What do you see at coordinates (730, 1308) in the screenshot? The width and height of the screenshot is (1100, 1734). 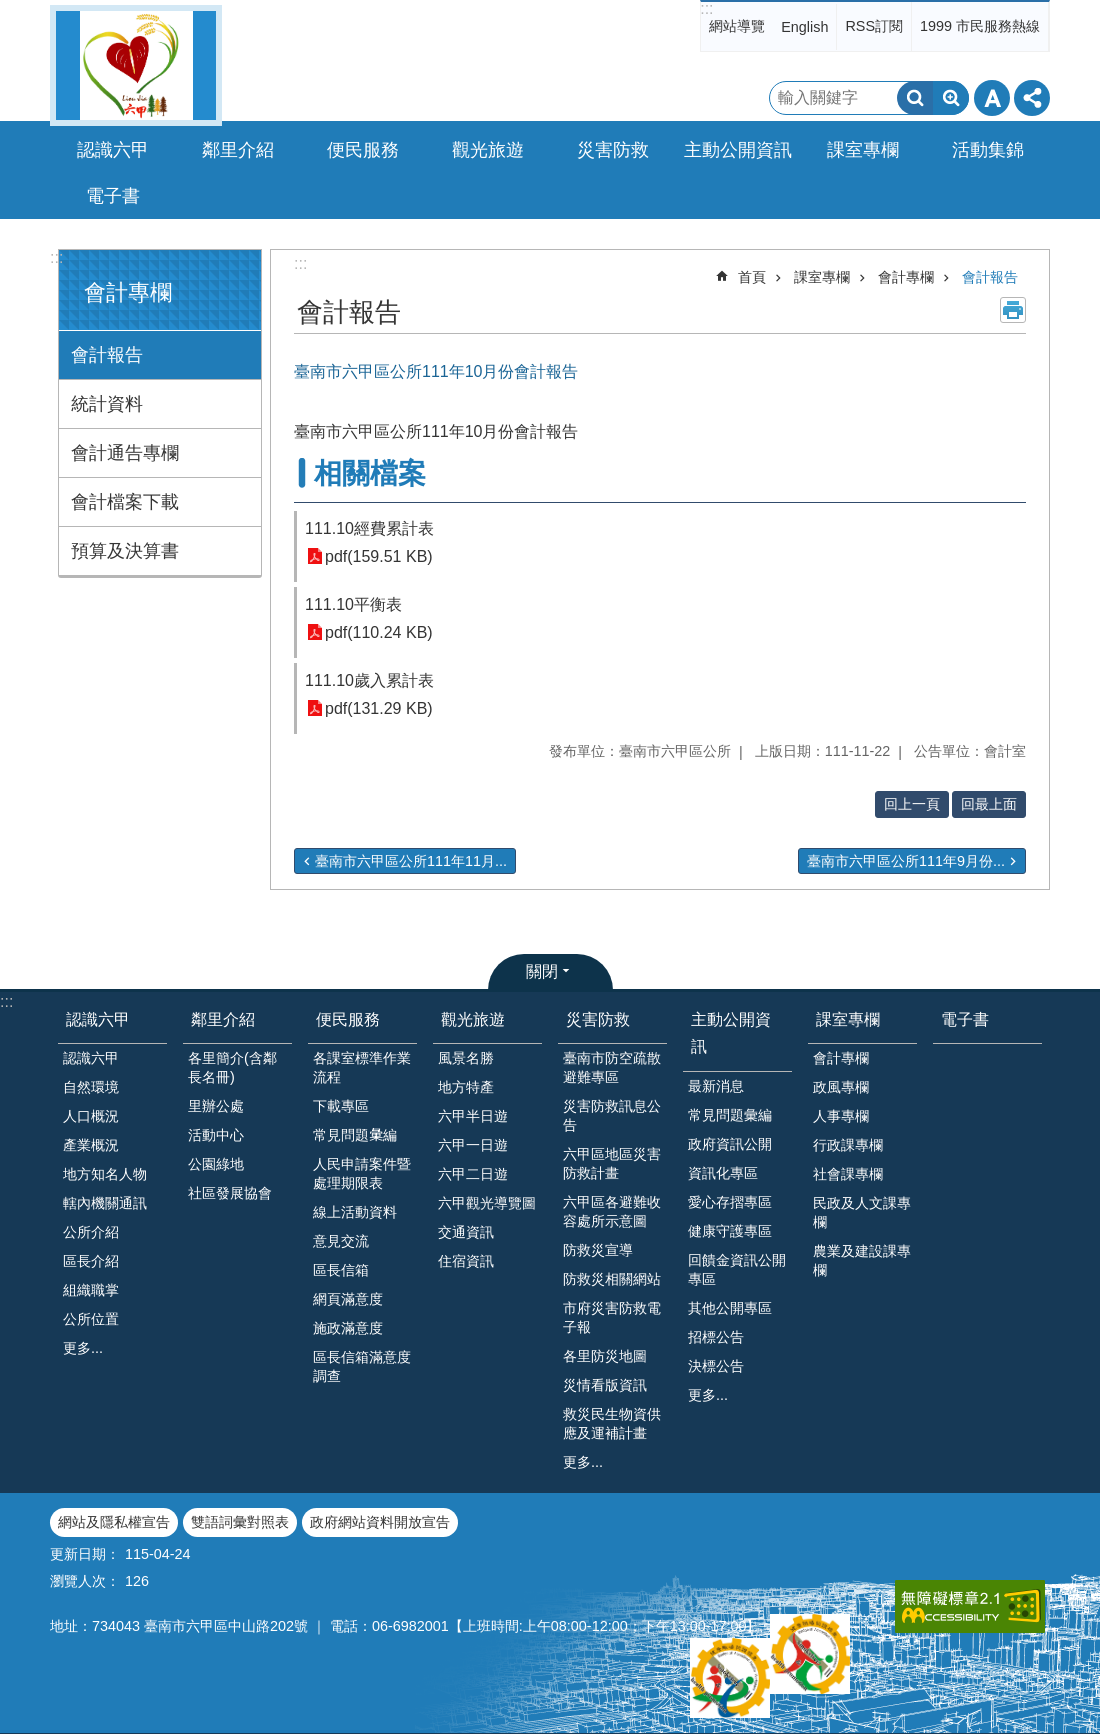 I see `其他公開專區` at bounding box center [730, 1308].